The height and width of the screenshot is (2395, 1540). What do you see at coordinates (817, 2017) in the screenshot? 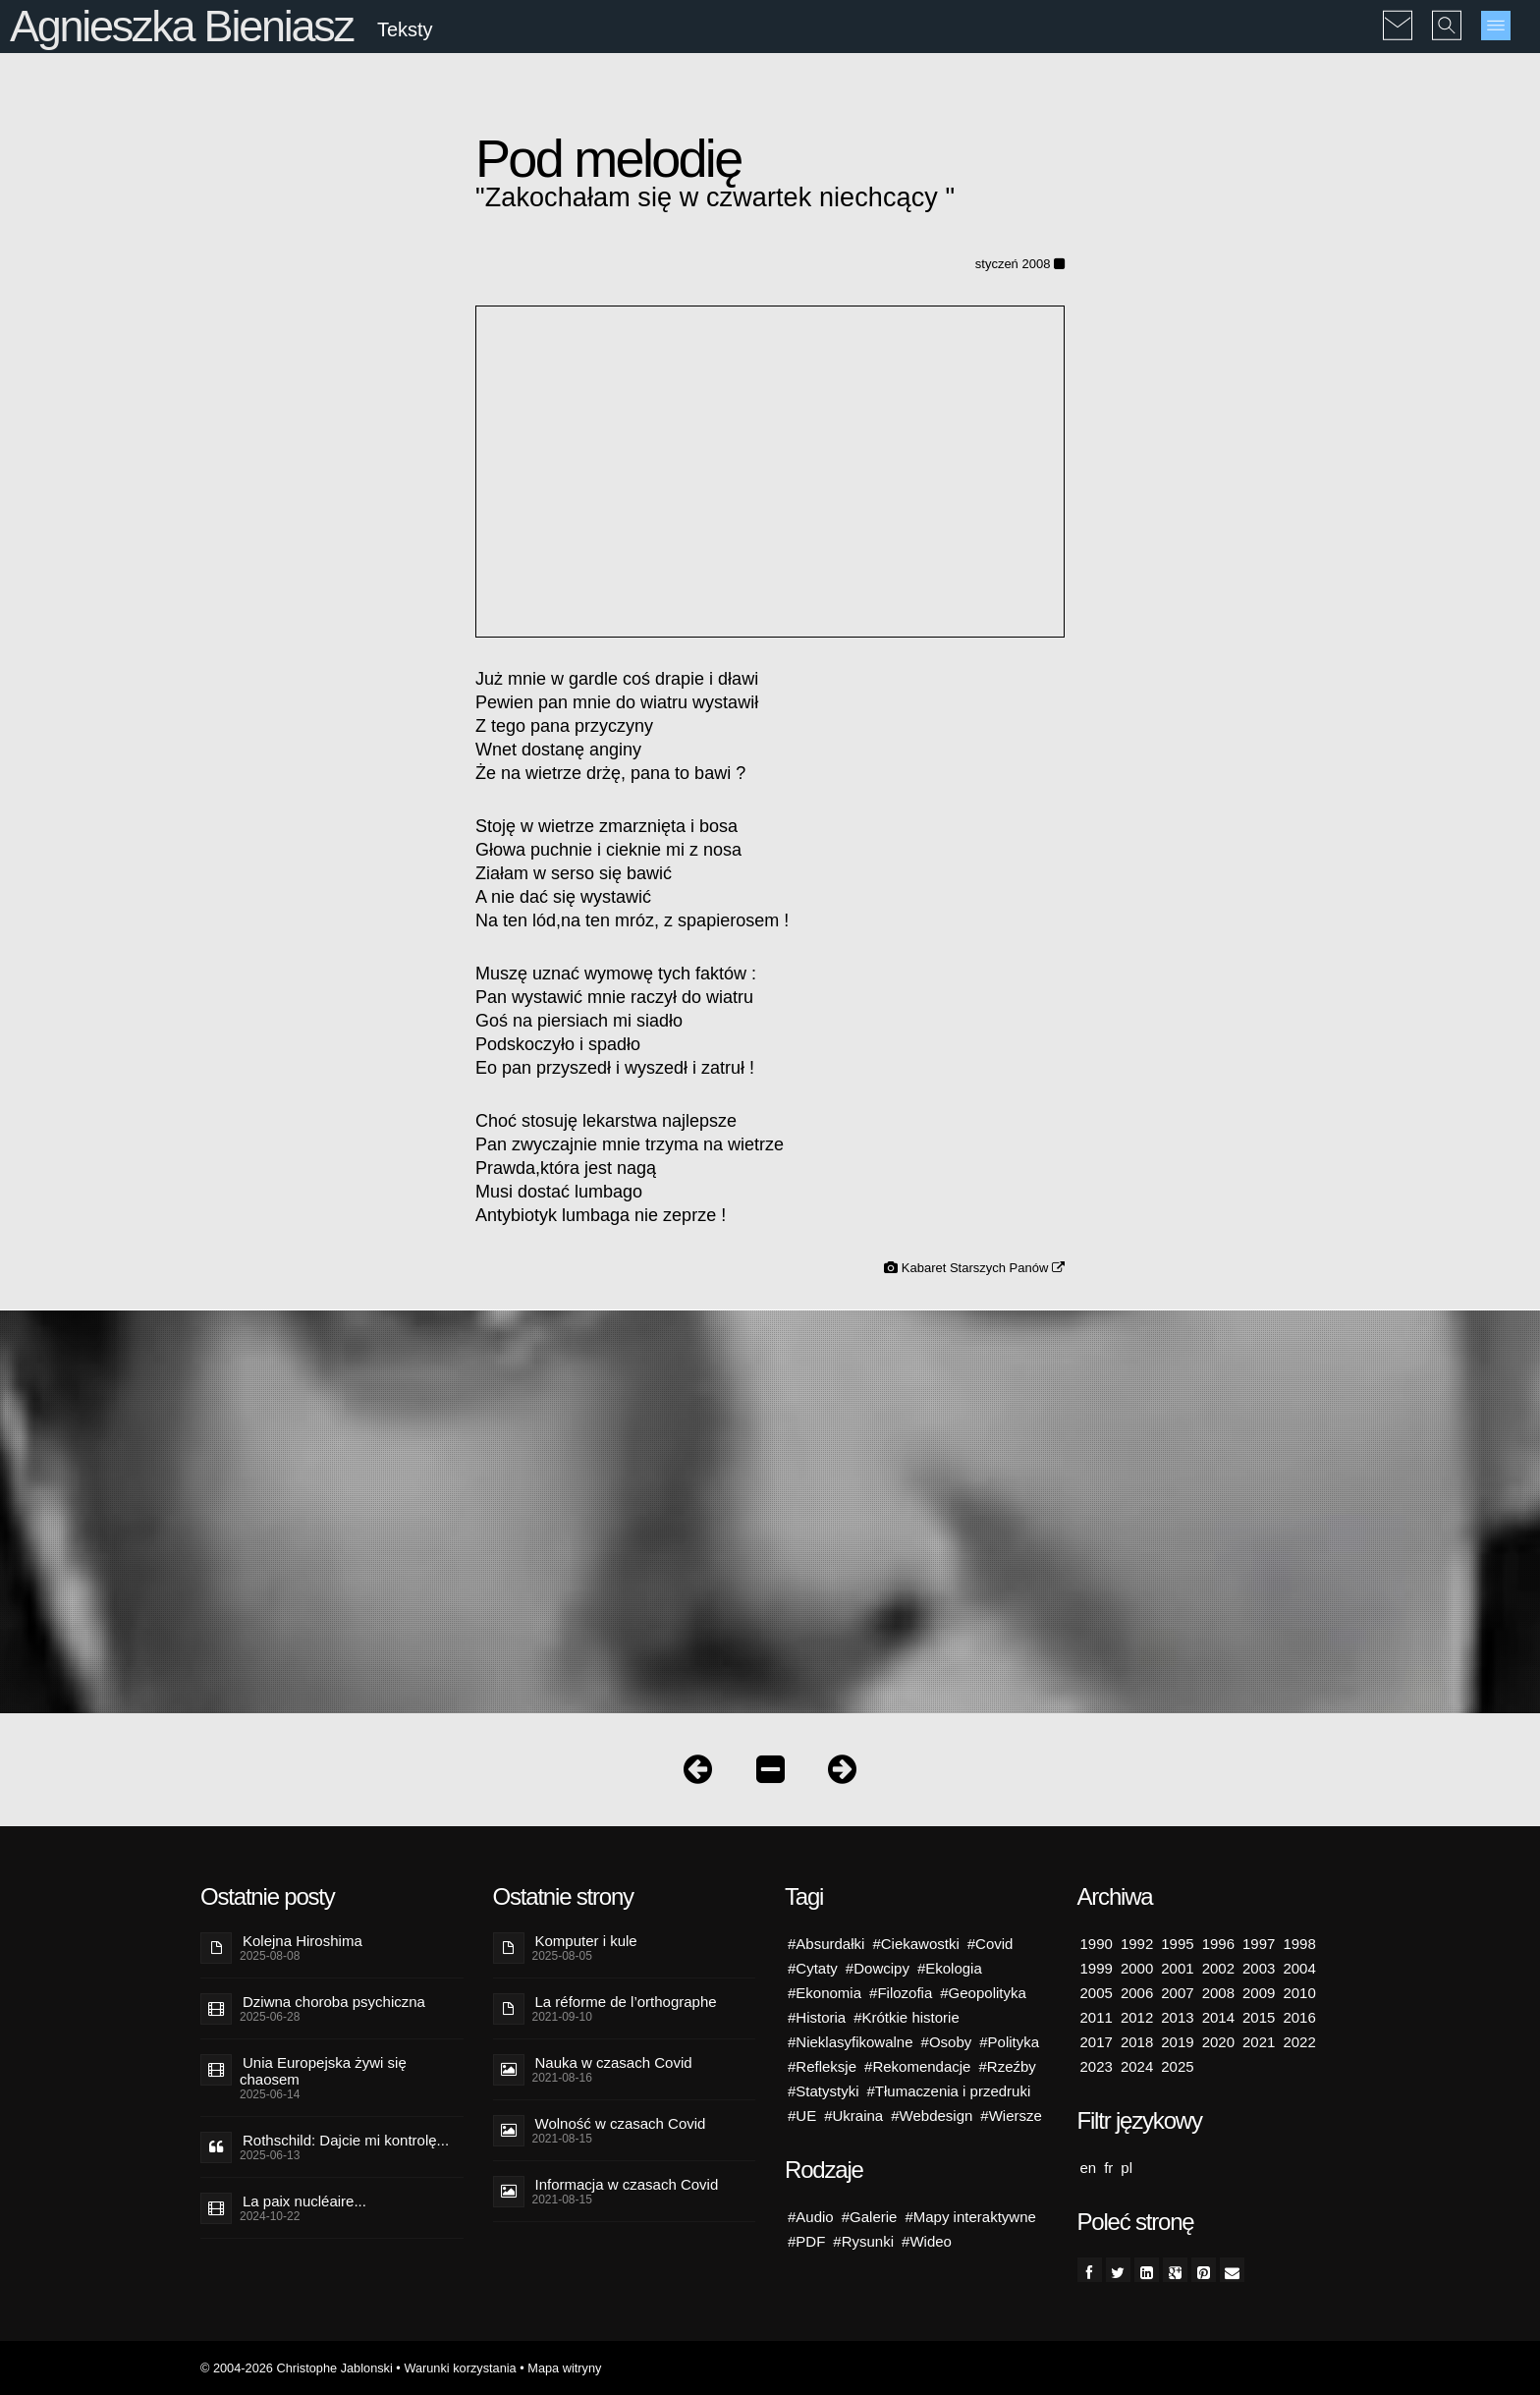
I see `#Historia` at bounding box center [817, 2017].